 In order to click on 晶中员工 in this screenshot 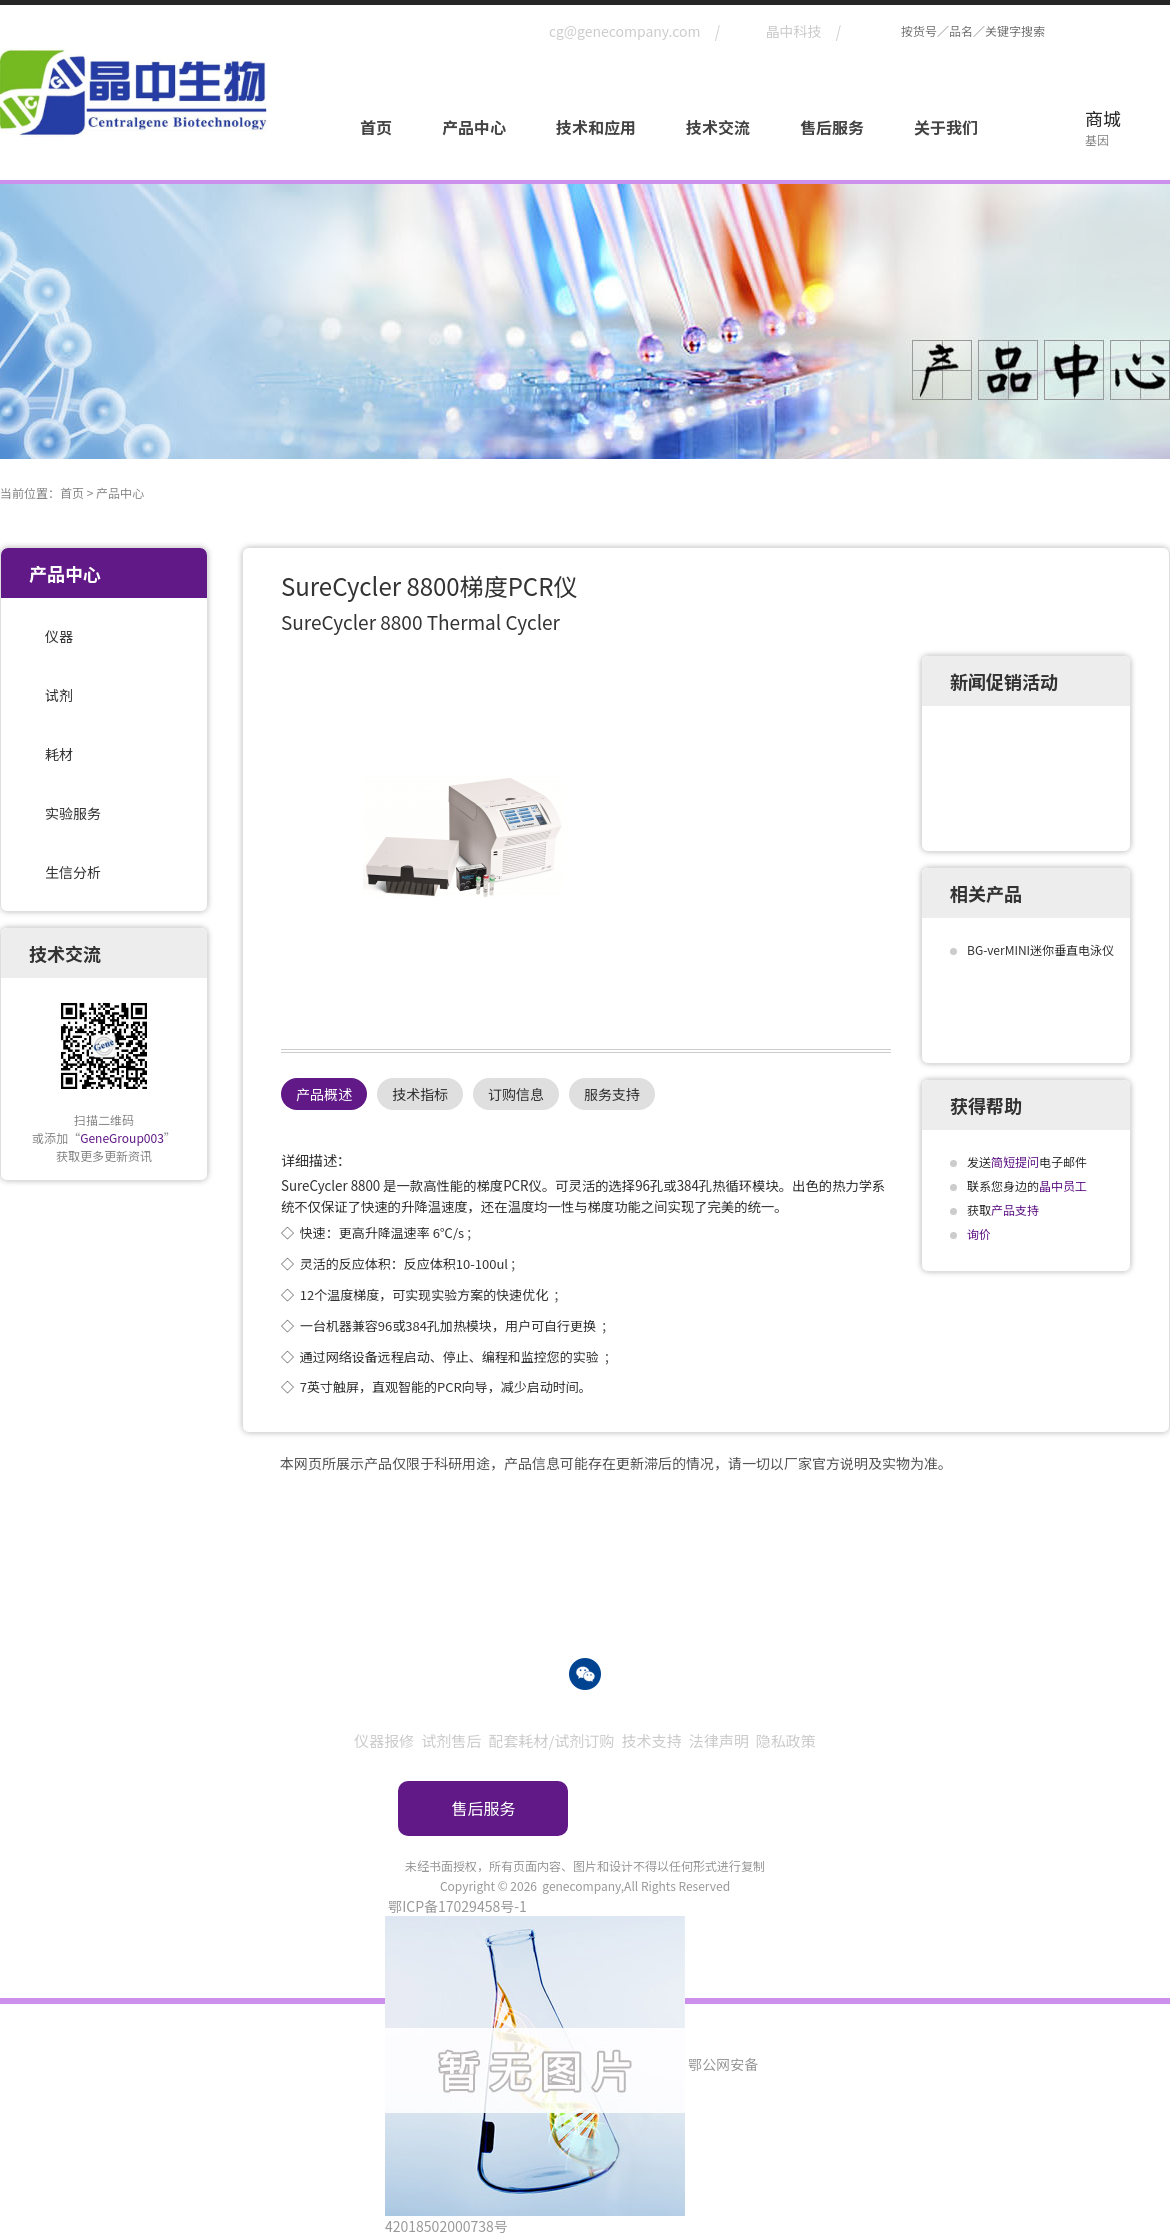, I will do `click(1063, 1185)`.